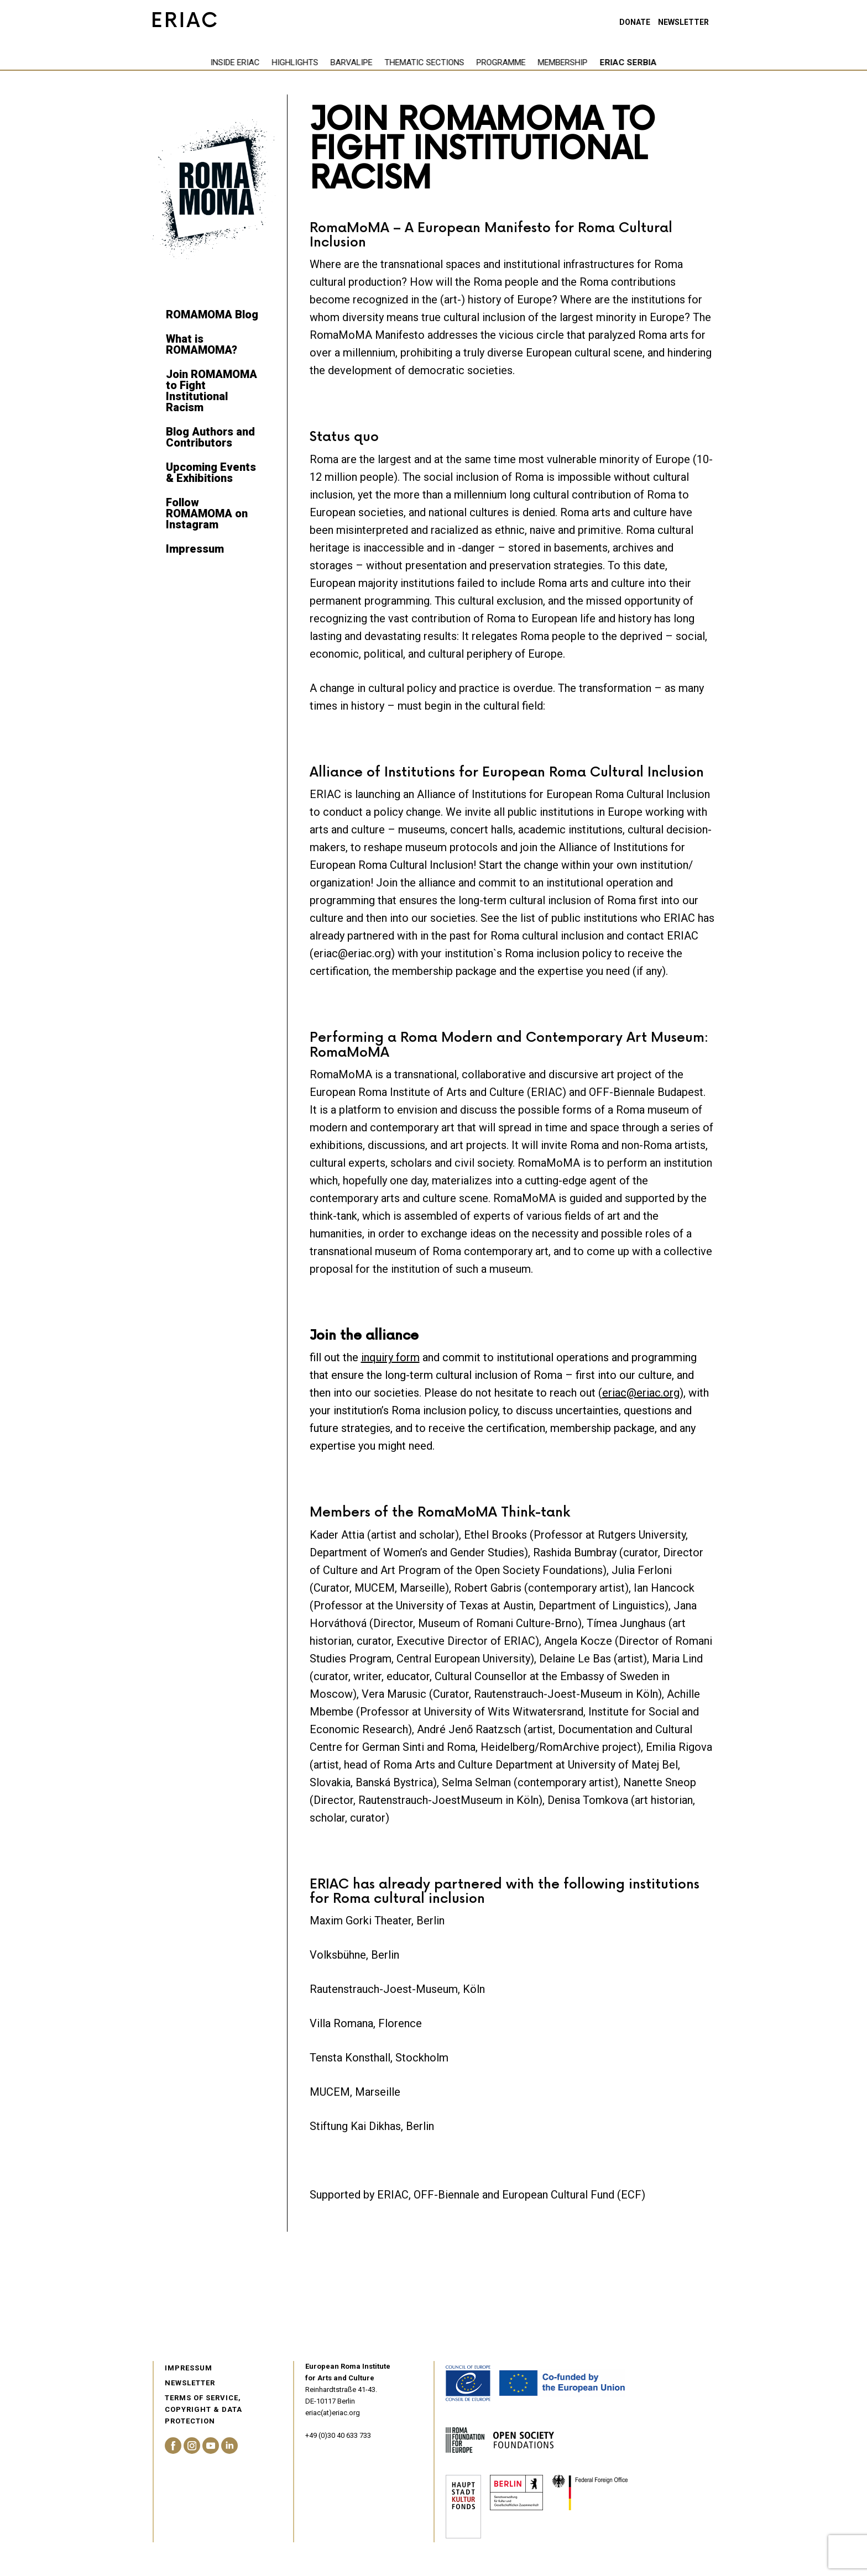 Image resolution: width=867 pixels, height=2576 pixels. What do you see at coordinates (366, 62) in the screenshot?
I see `Thematic Sections` at bounding box center [366, 62].